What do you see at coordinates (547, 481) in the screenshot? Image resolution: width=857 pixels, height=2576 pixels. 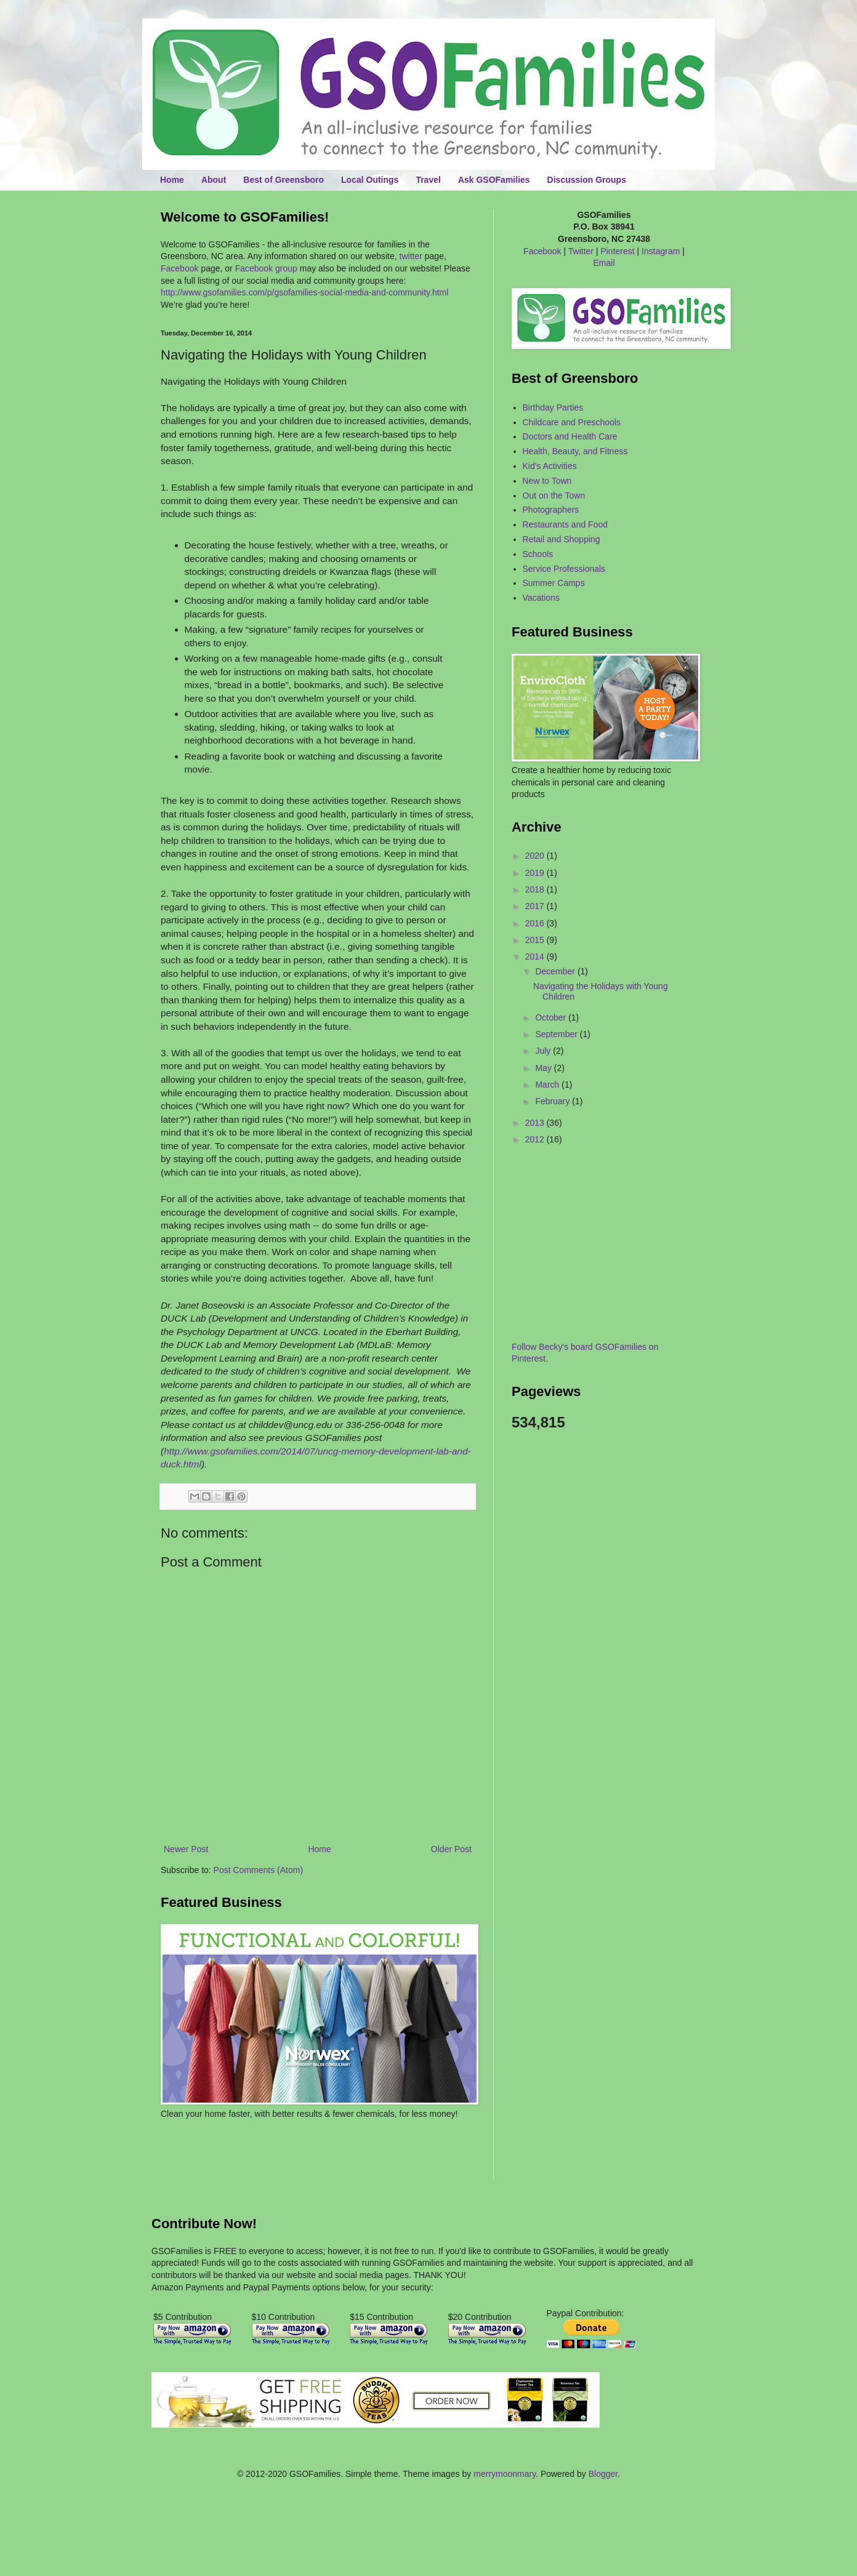 I see `New to Town` at bounding box center [547, 481].